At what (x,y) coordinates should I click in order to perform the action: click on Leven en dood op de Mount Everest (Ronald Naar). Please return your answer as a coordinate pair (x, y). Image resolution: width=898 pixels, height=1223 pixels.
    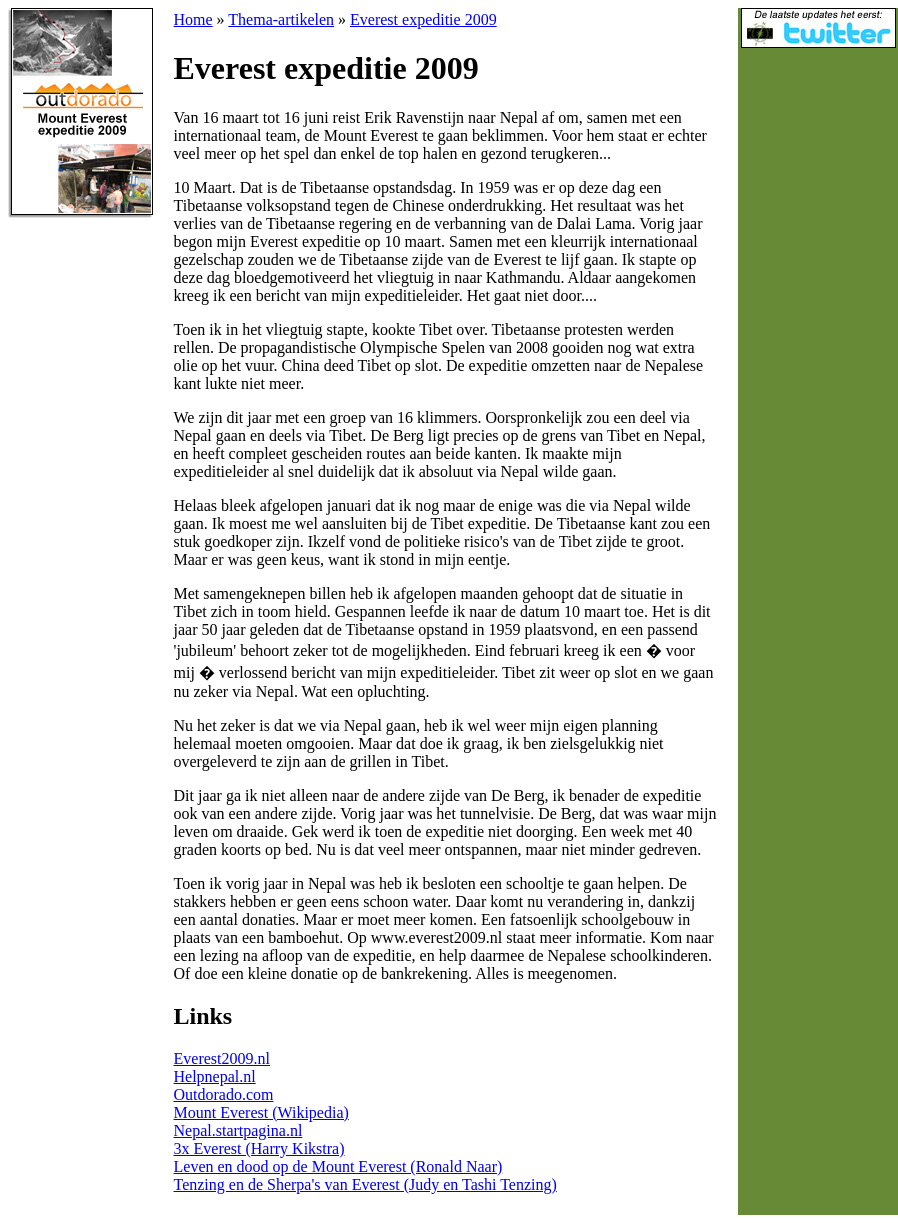
    Looking at the image, I should click on (338, 1166).